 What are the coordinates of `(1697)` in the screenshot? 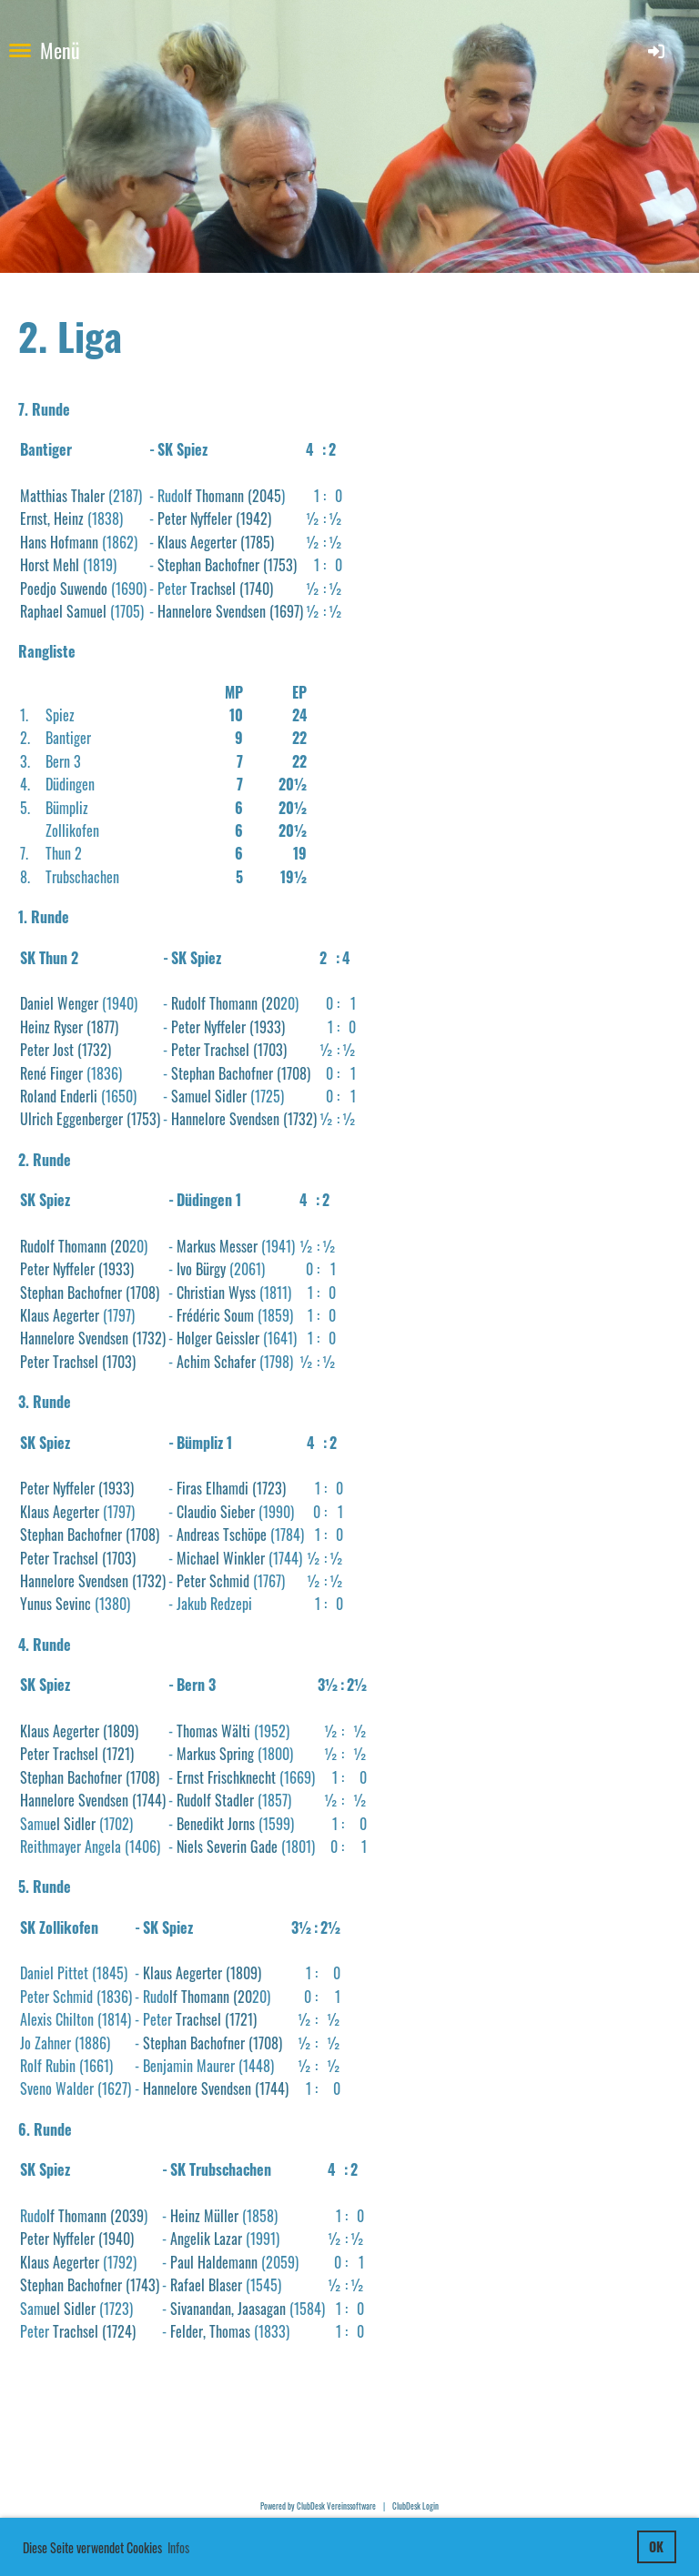 It's located at (284, 611).